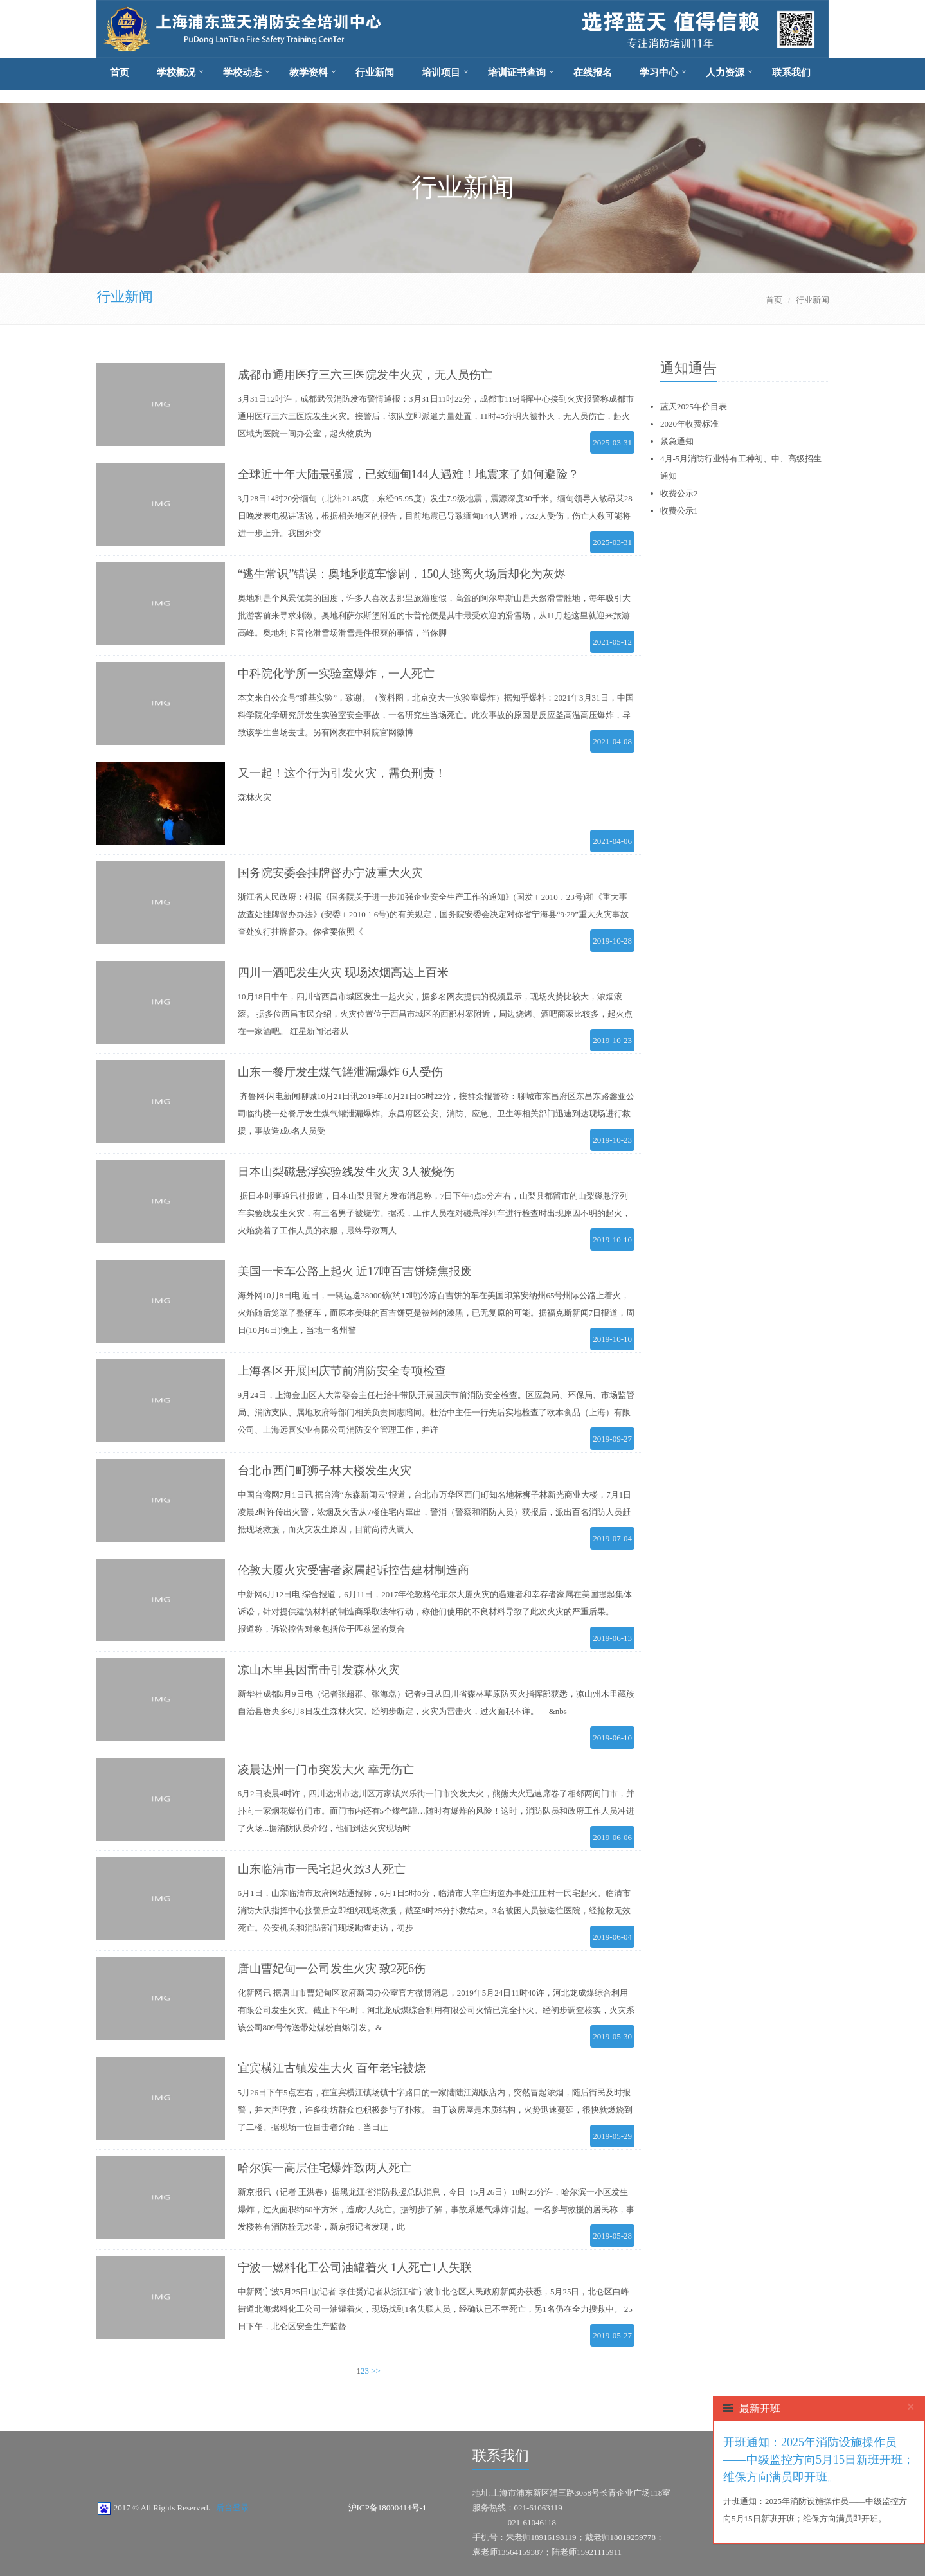 This screenshot has width=925, height=2576. Describe the element at coordinates (435, 2309) in the screenshot. I see `中新网宁波5月25日电(记者 李佳赟)记者从浙江省宁波市北仑区人民政府新闻办获悉，5月25日，北仑区白峰街道北海燃料化工公司一油罐着火，现场找到1名失联人员，经确认已不幸死亡，另1名仍在全力搜救中。 25日下午，北仑区安全生产监督` at that location.